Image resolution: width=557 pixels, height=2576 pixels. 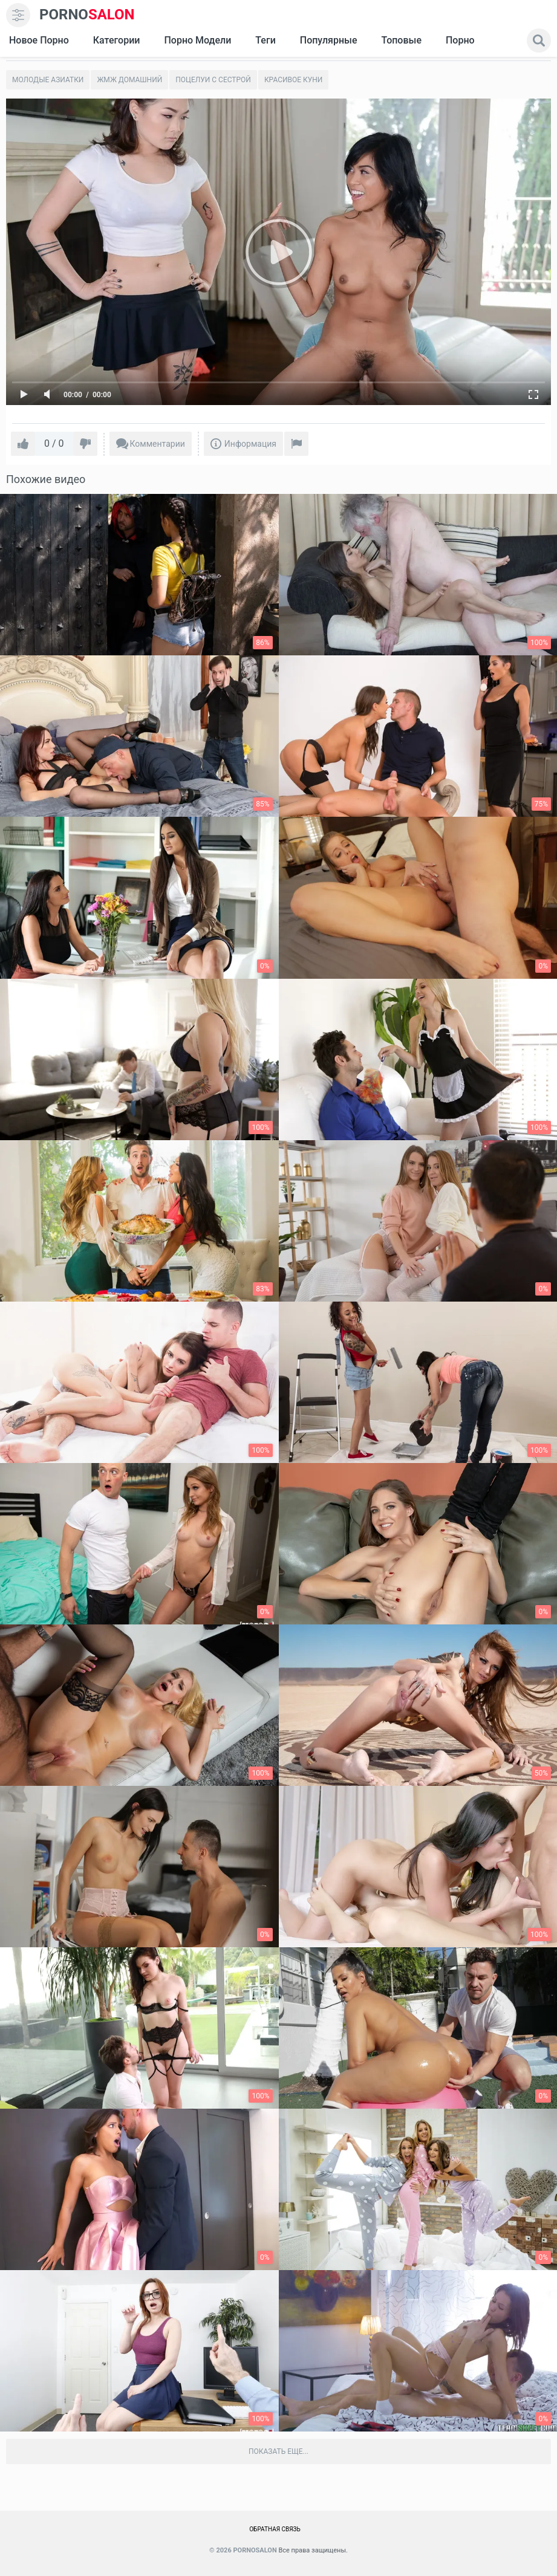 I want to click on [search], so click(x=539, y=40).